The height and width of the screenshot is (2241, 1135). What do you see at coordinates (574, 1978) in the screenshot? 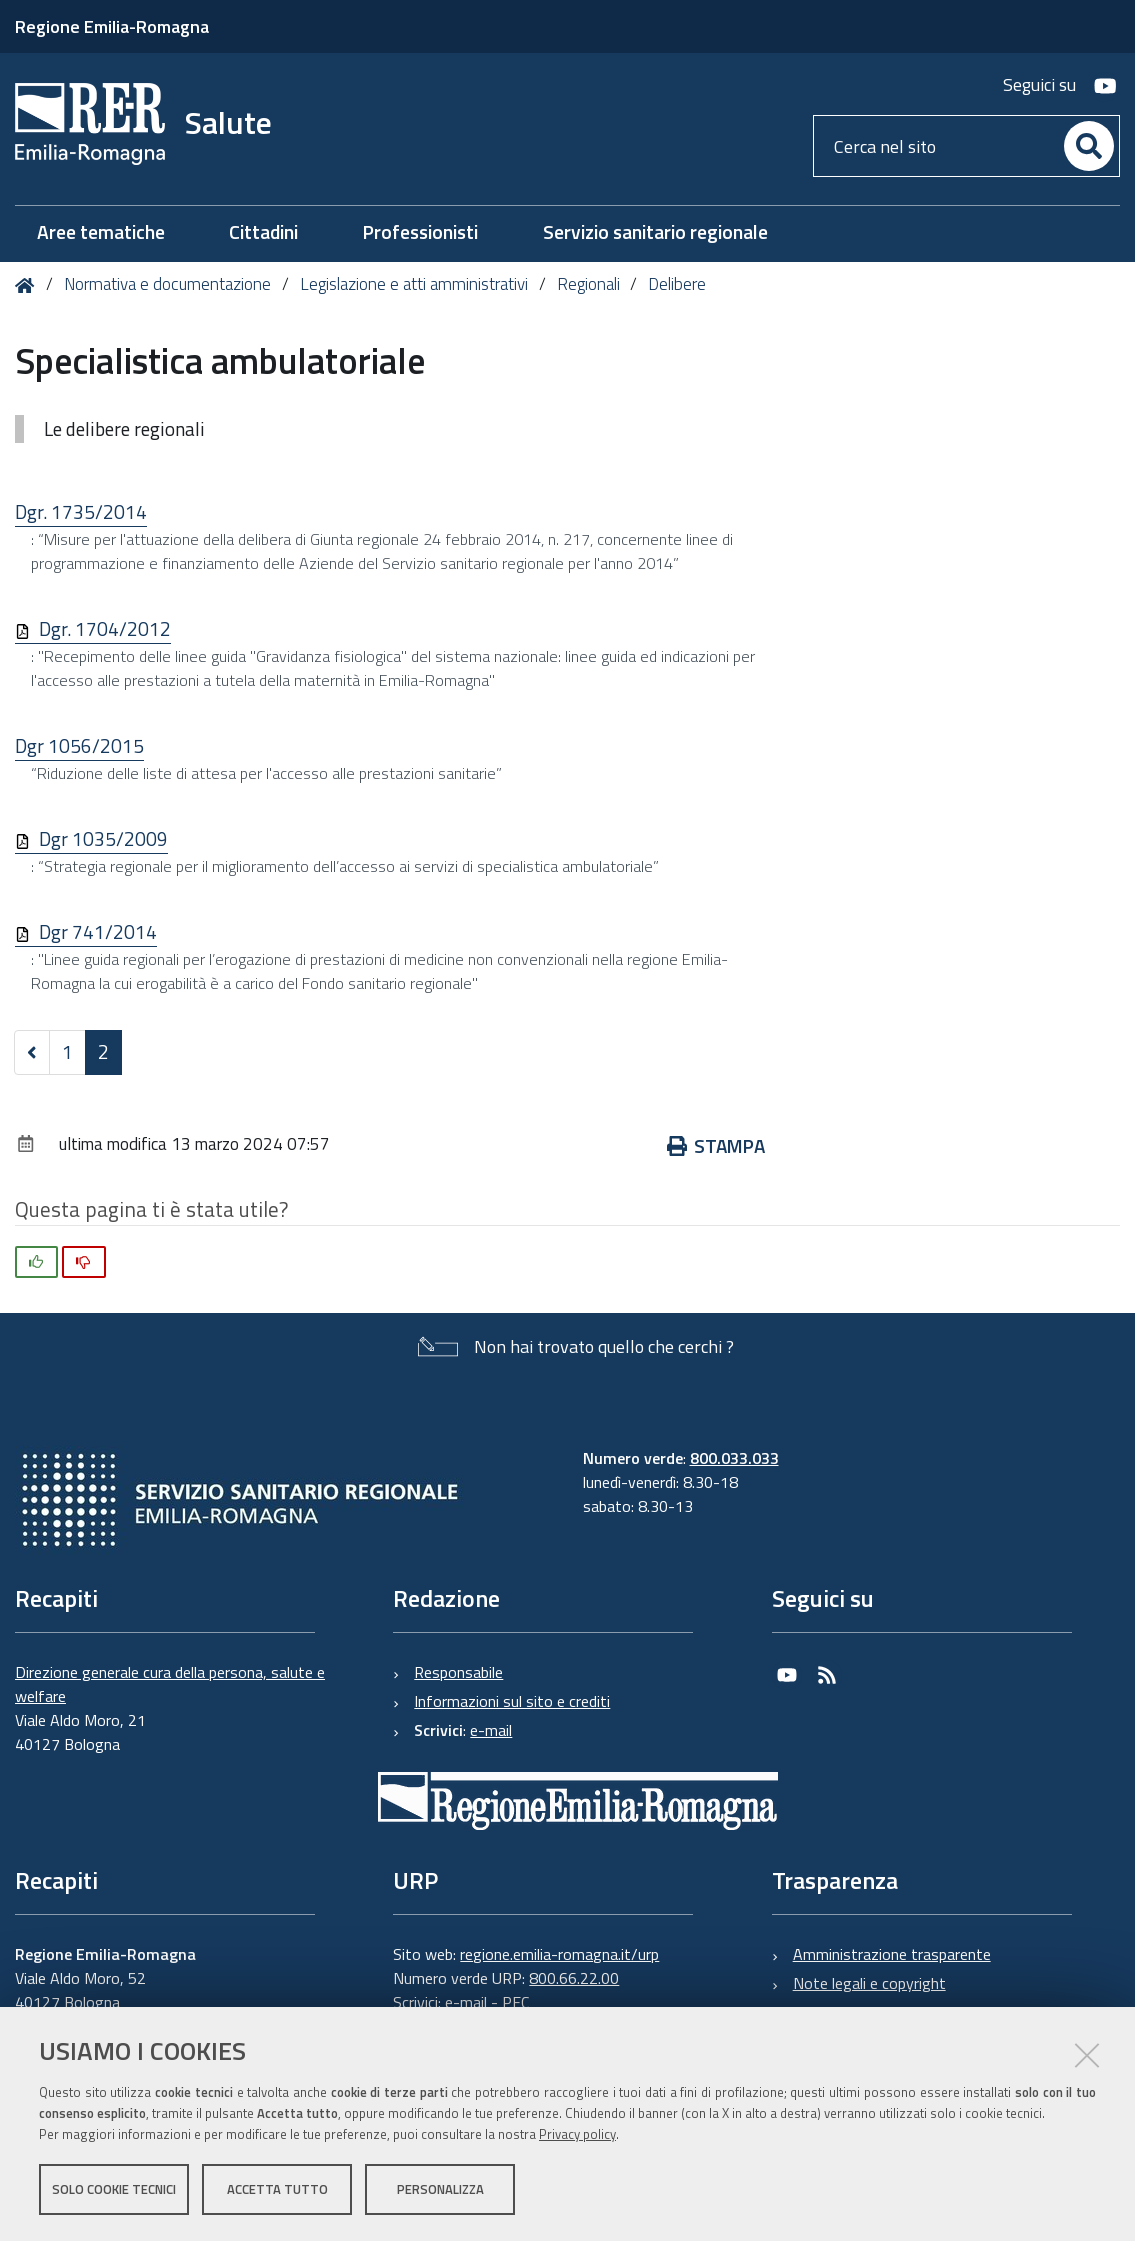
I see `800.66.22.00` at bounding box center [574, 1978].